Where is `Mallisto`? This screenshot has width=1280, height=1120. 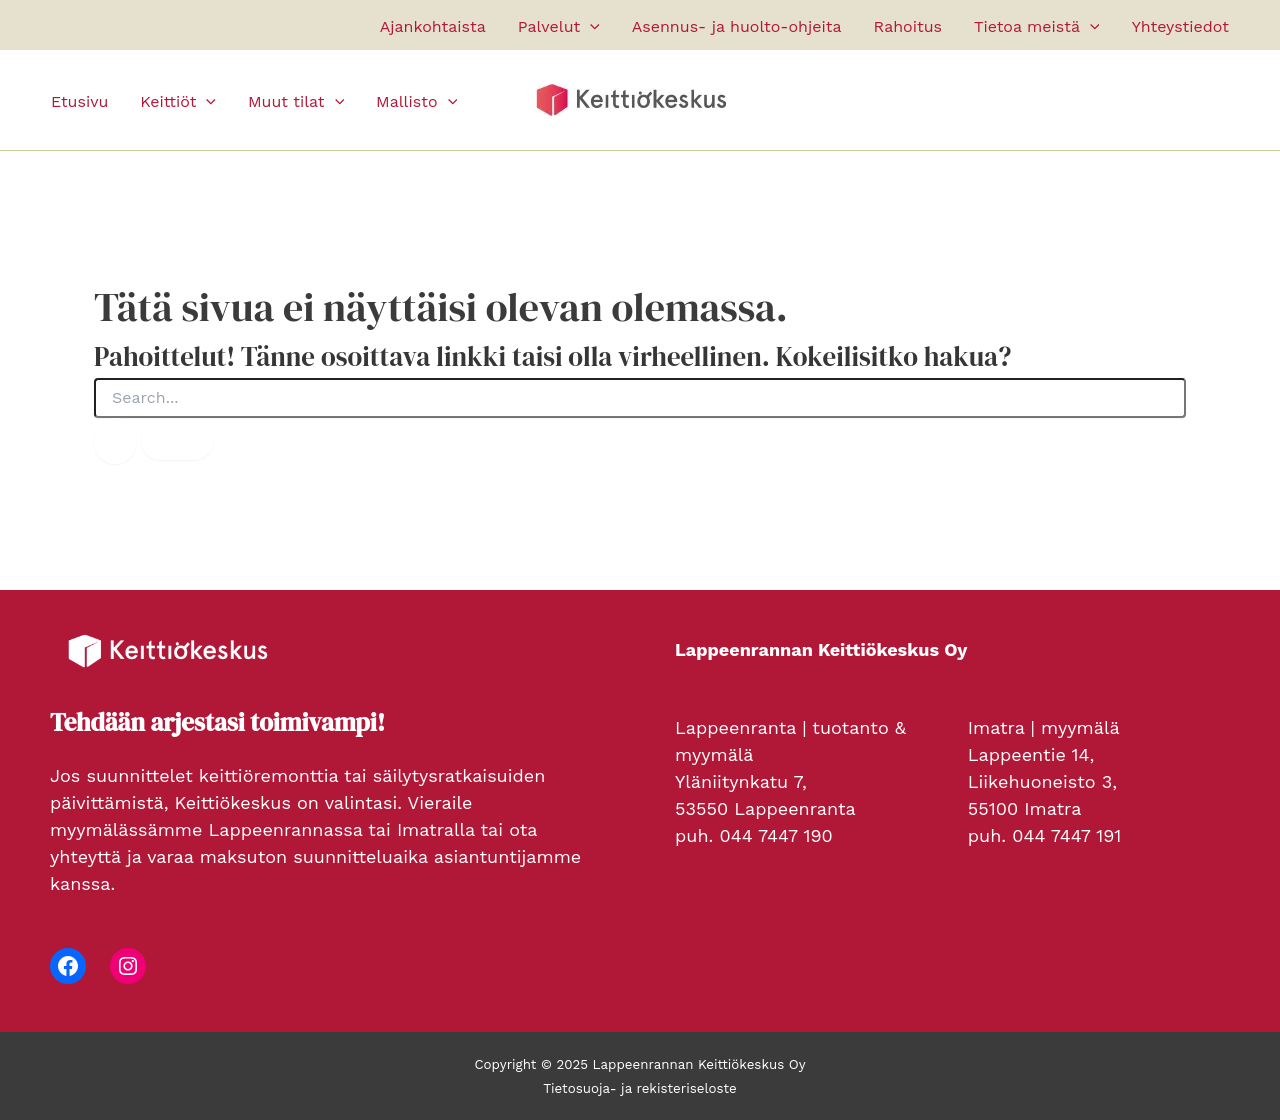
Mallisto is located at coordinates (416, 102).